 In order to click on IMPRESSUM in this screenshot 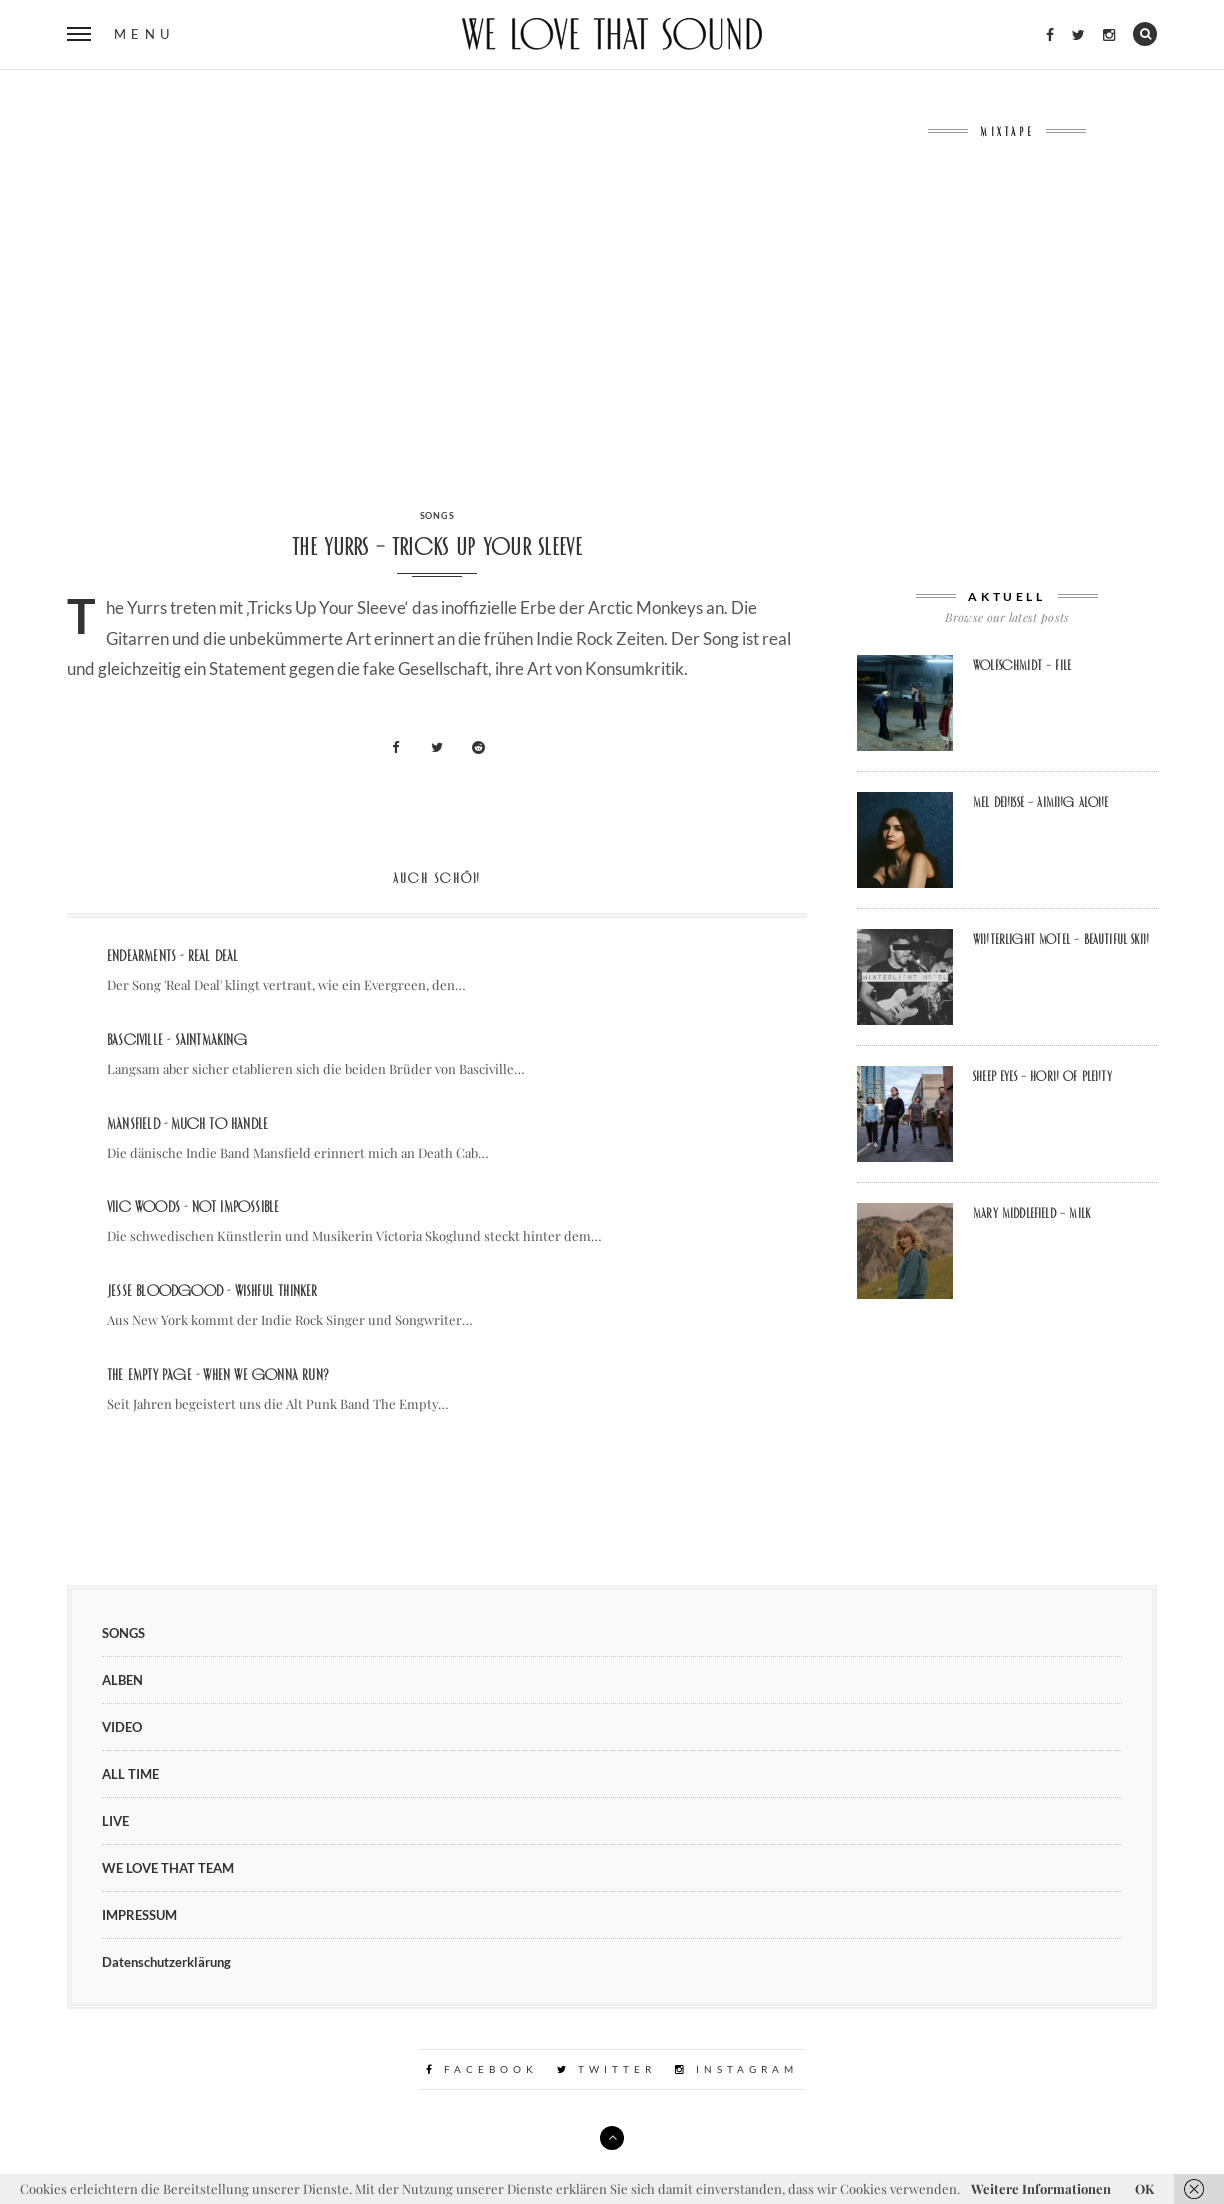, I will do `click(139, 1915)`.